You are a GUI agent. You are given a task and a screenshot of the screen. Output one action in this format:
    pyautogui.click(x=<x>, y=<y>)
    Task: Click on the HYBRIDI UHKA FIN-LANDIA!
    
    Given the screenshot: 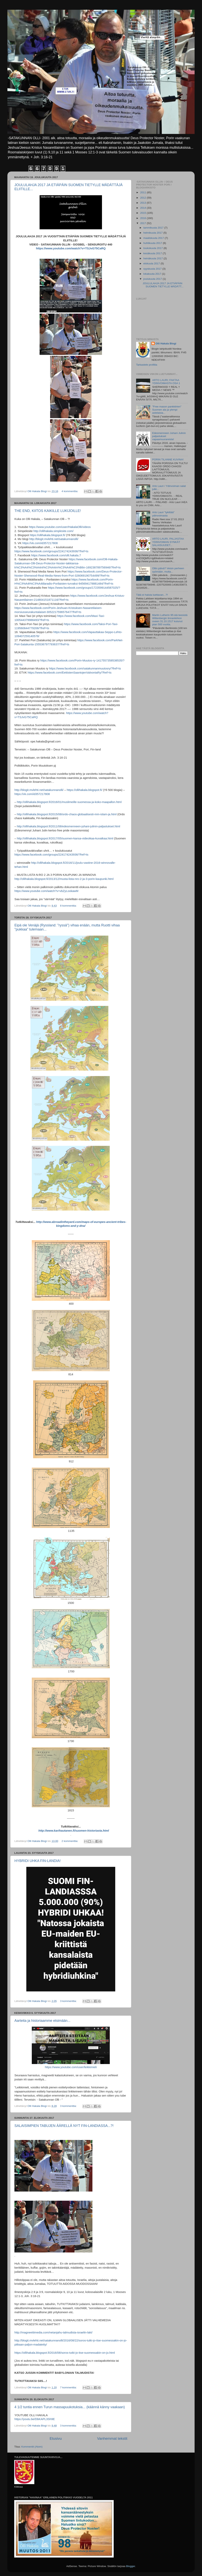 What is the action you would take?
    pyautogui.click(x=37, y=1861)
    